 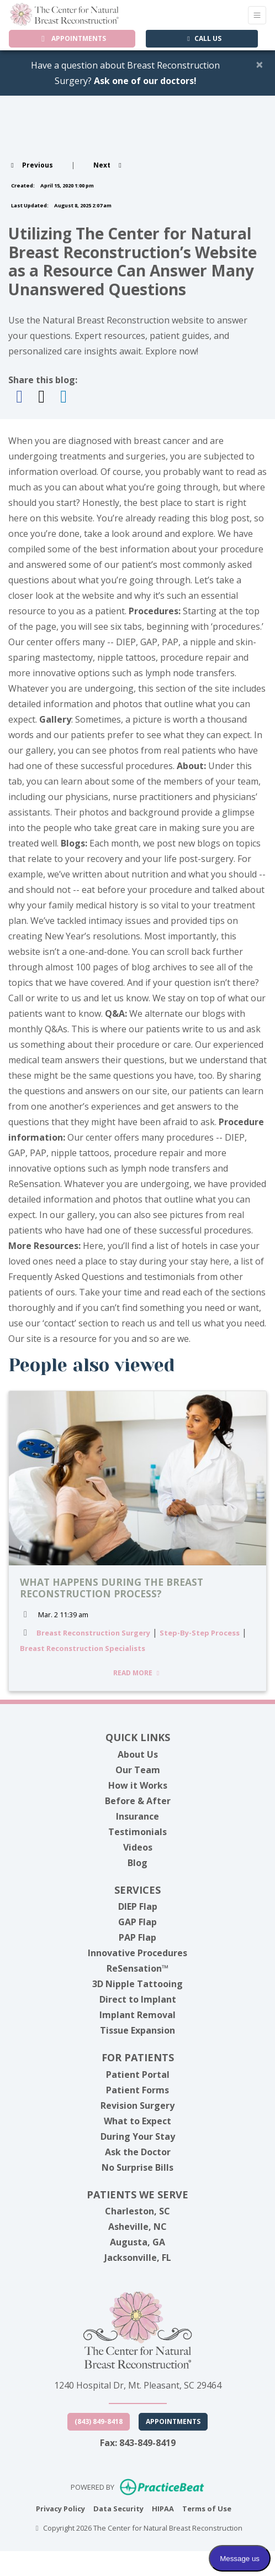 I want to click on Patient Portal, so click(x=138, y=2074).